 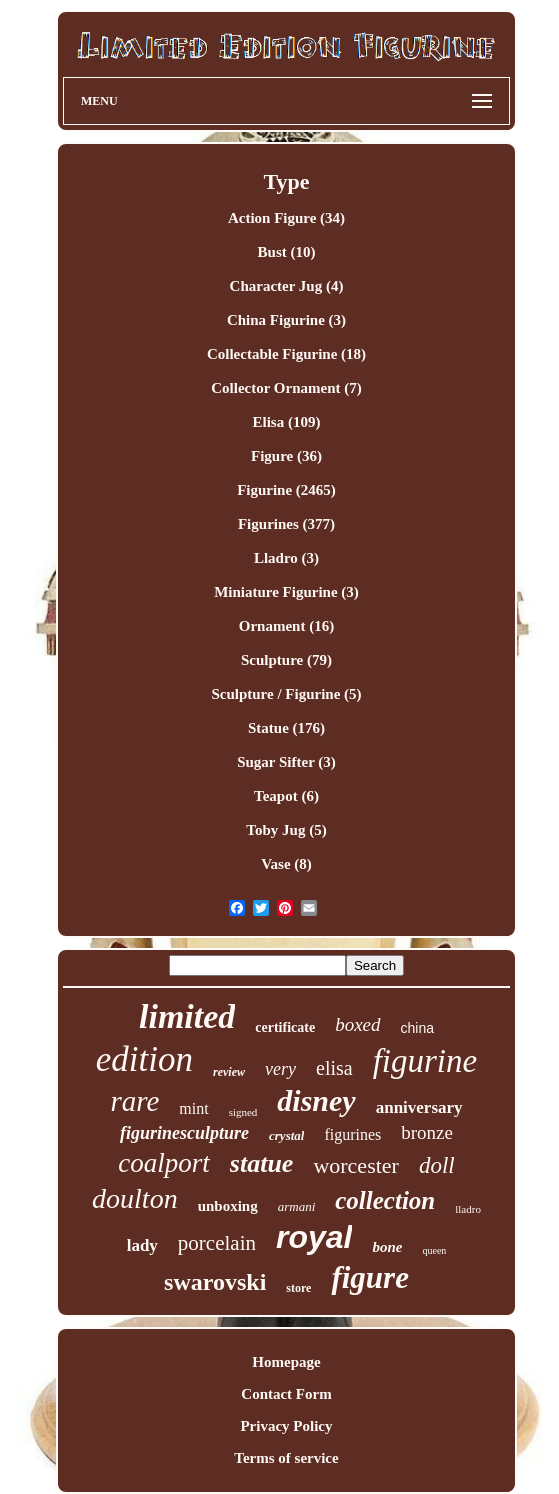 What do you see at coordinates (286, 592) in the screenshot?
I see `Miniature Figurine (3)` at bounding box center [286, 592].